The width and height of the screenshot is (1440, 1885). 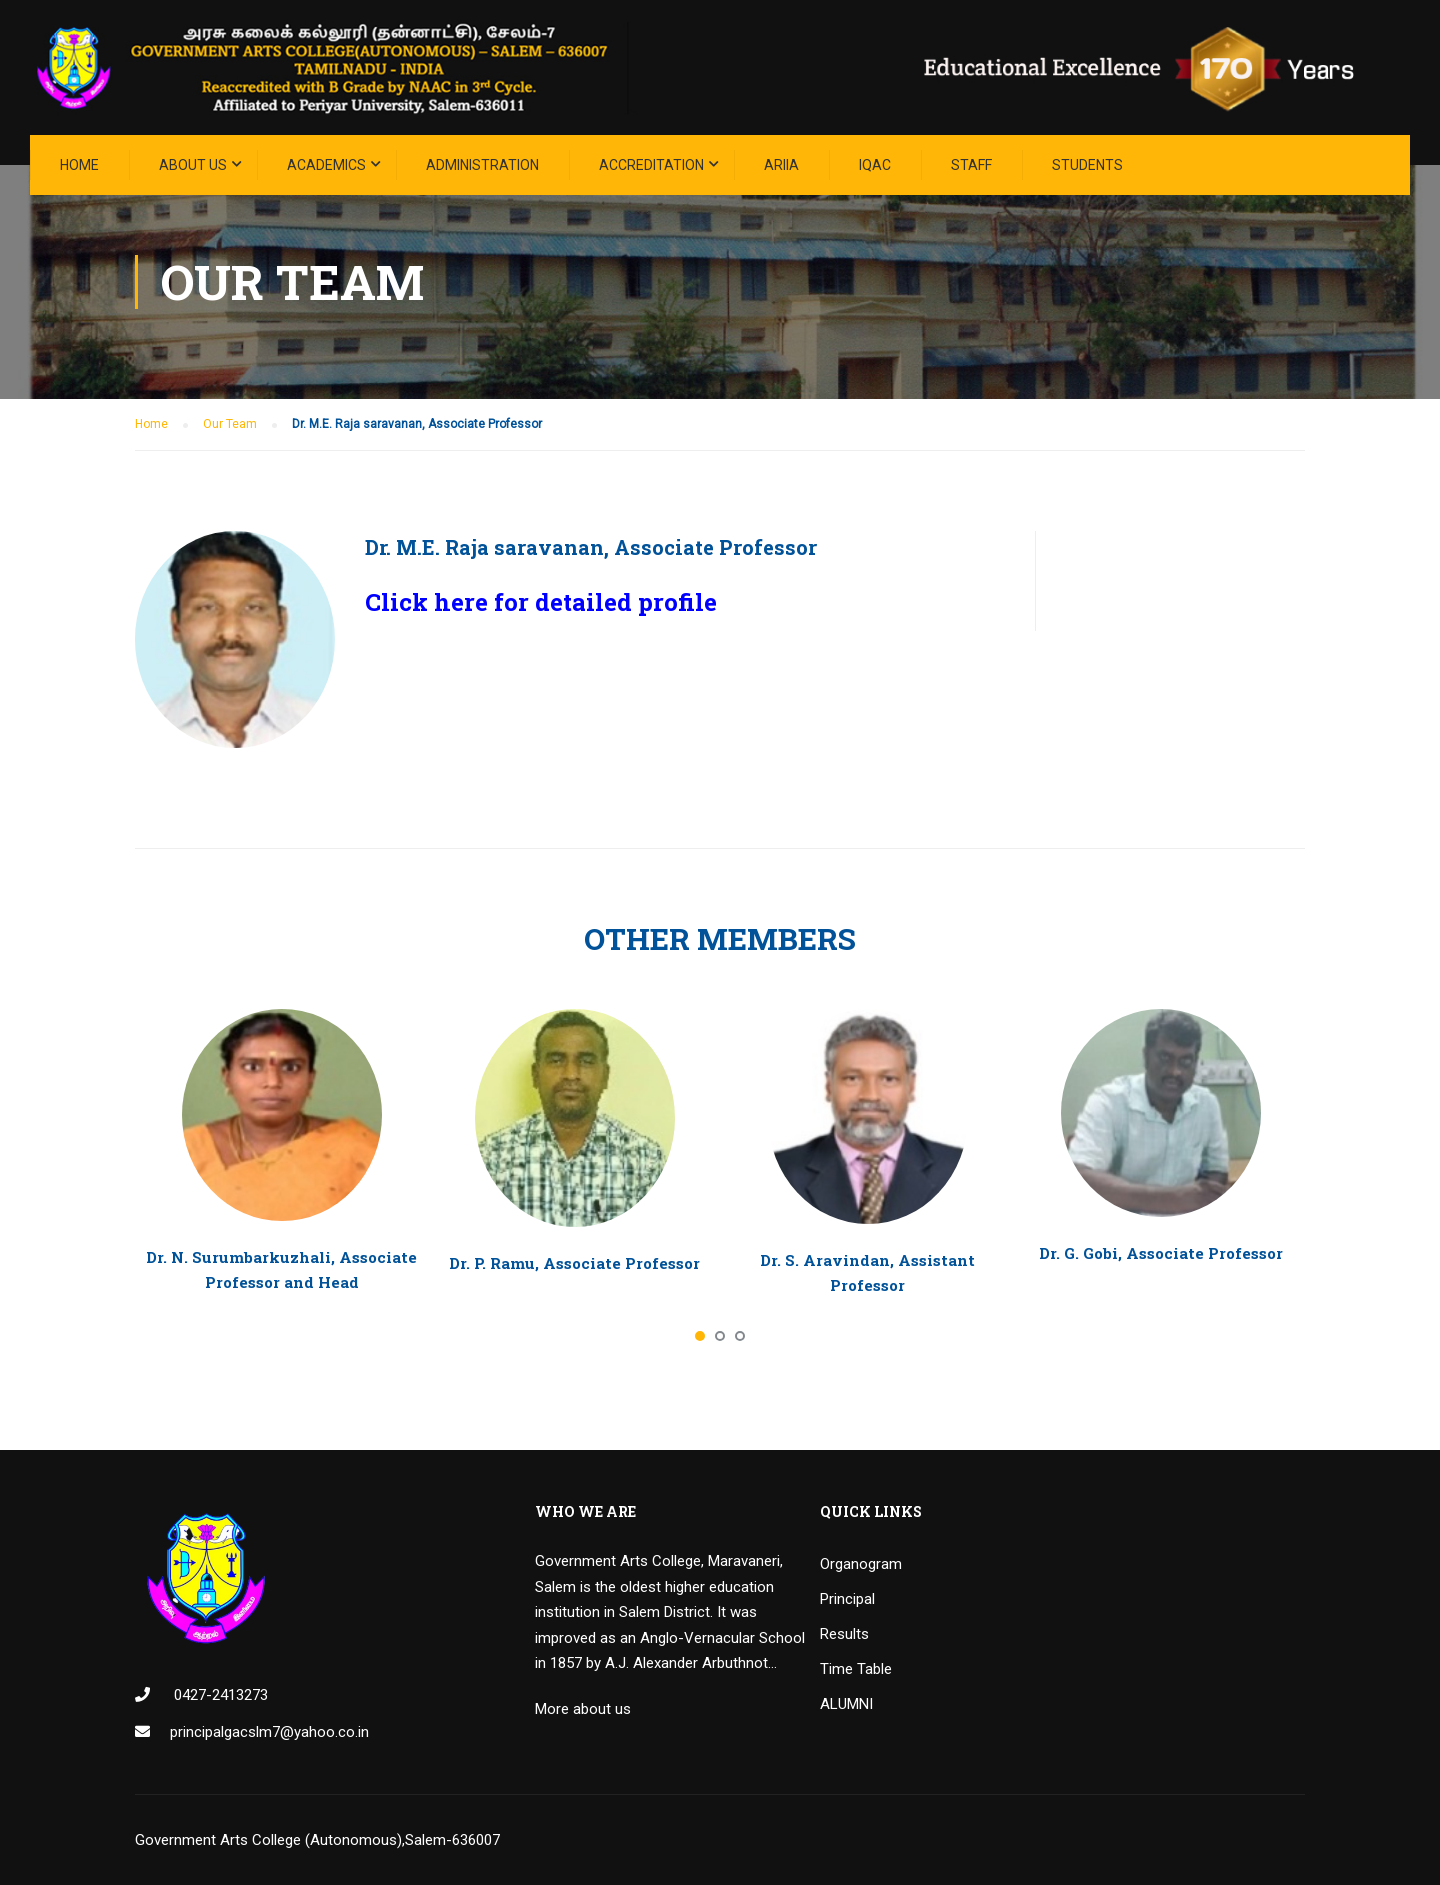 What do you see at coordinates (856, 1669) in the screenshot?
I see `Time Table` at bounding box center [856, 1669].